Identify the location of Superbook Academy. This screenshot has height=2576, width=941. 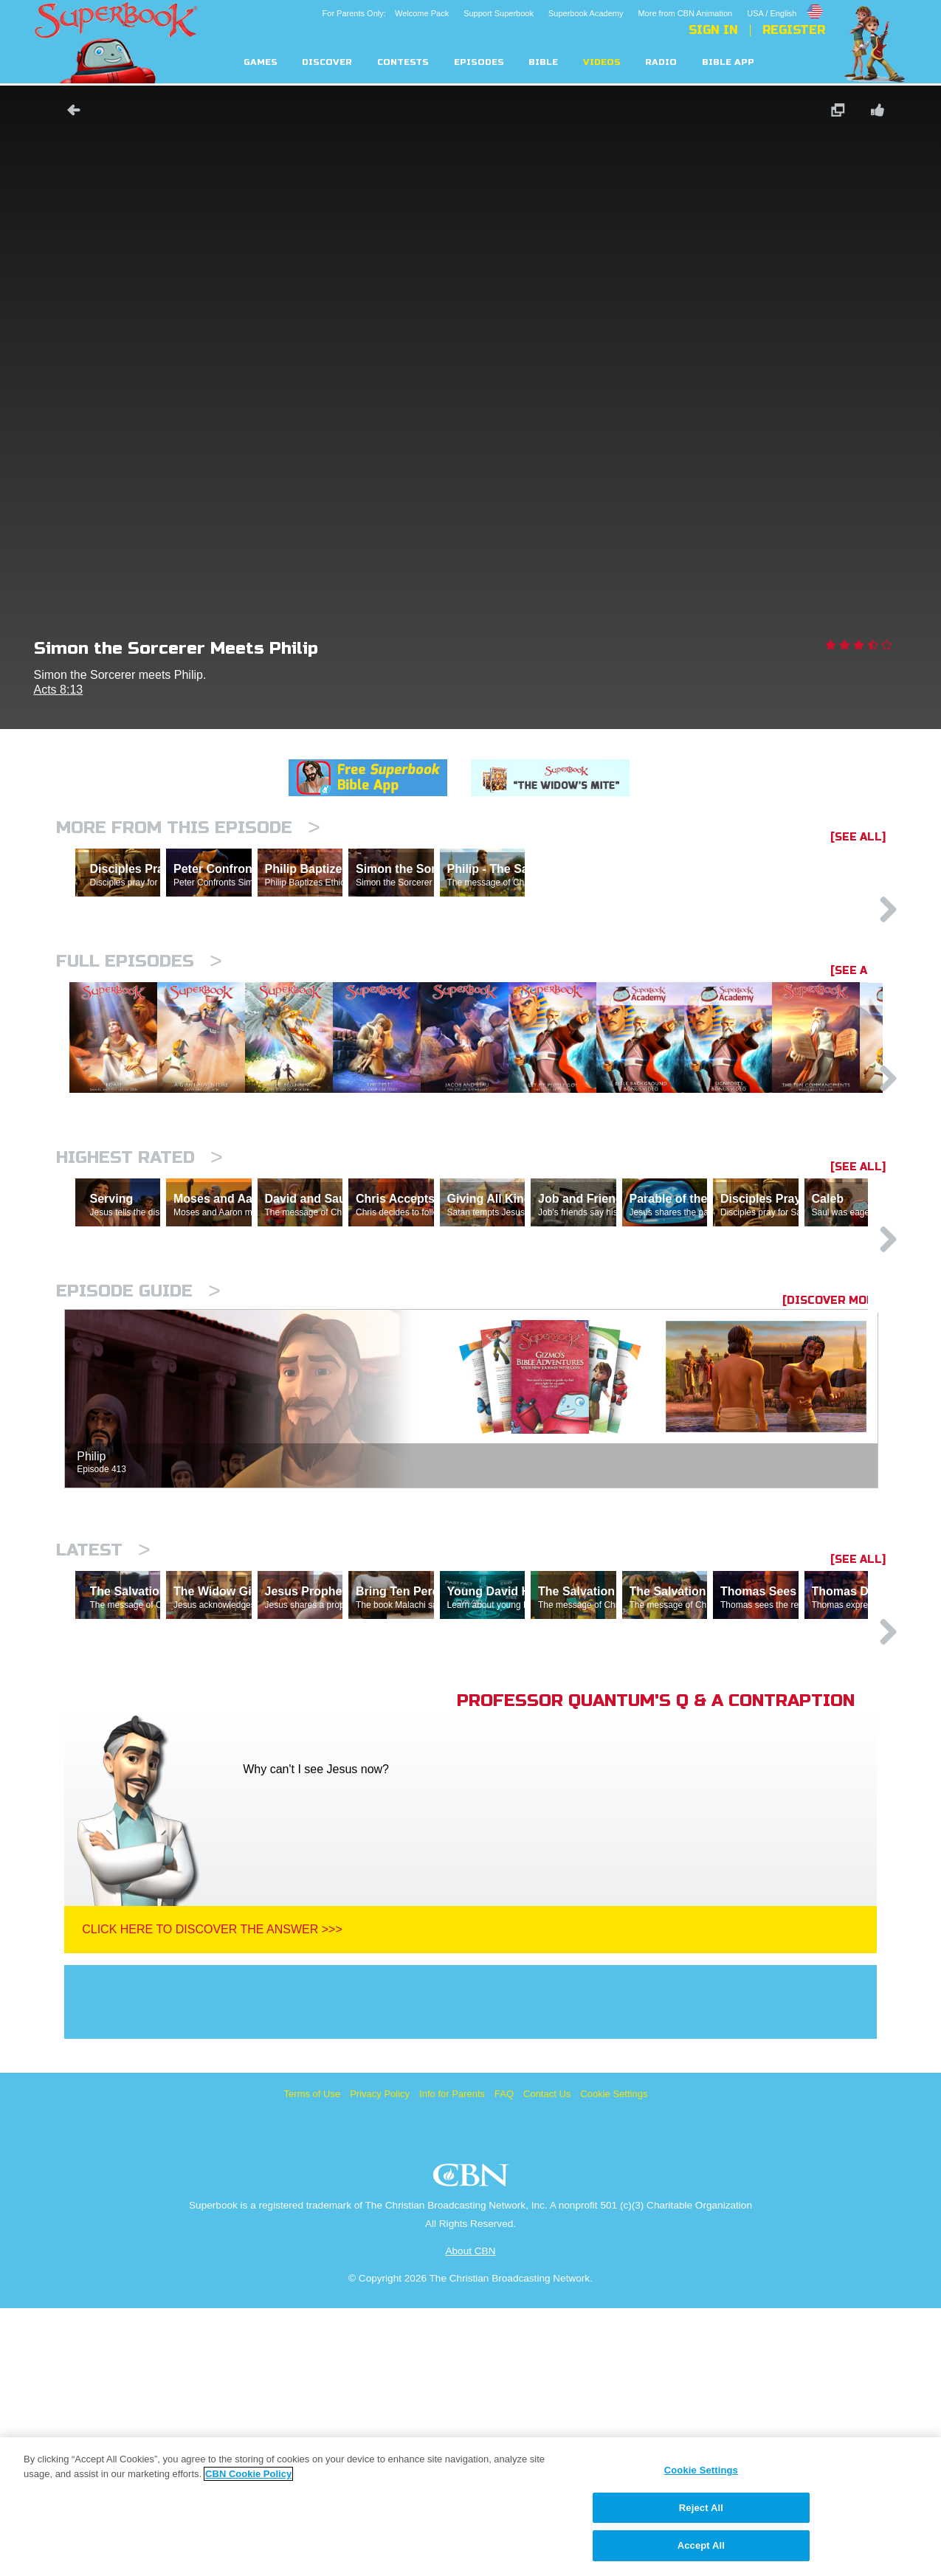
(586, 13).